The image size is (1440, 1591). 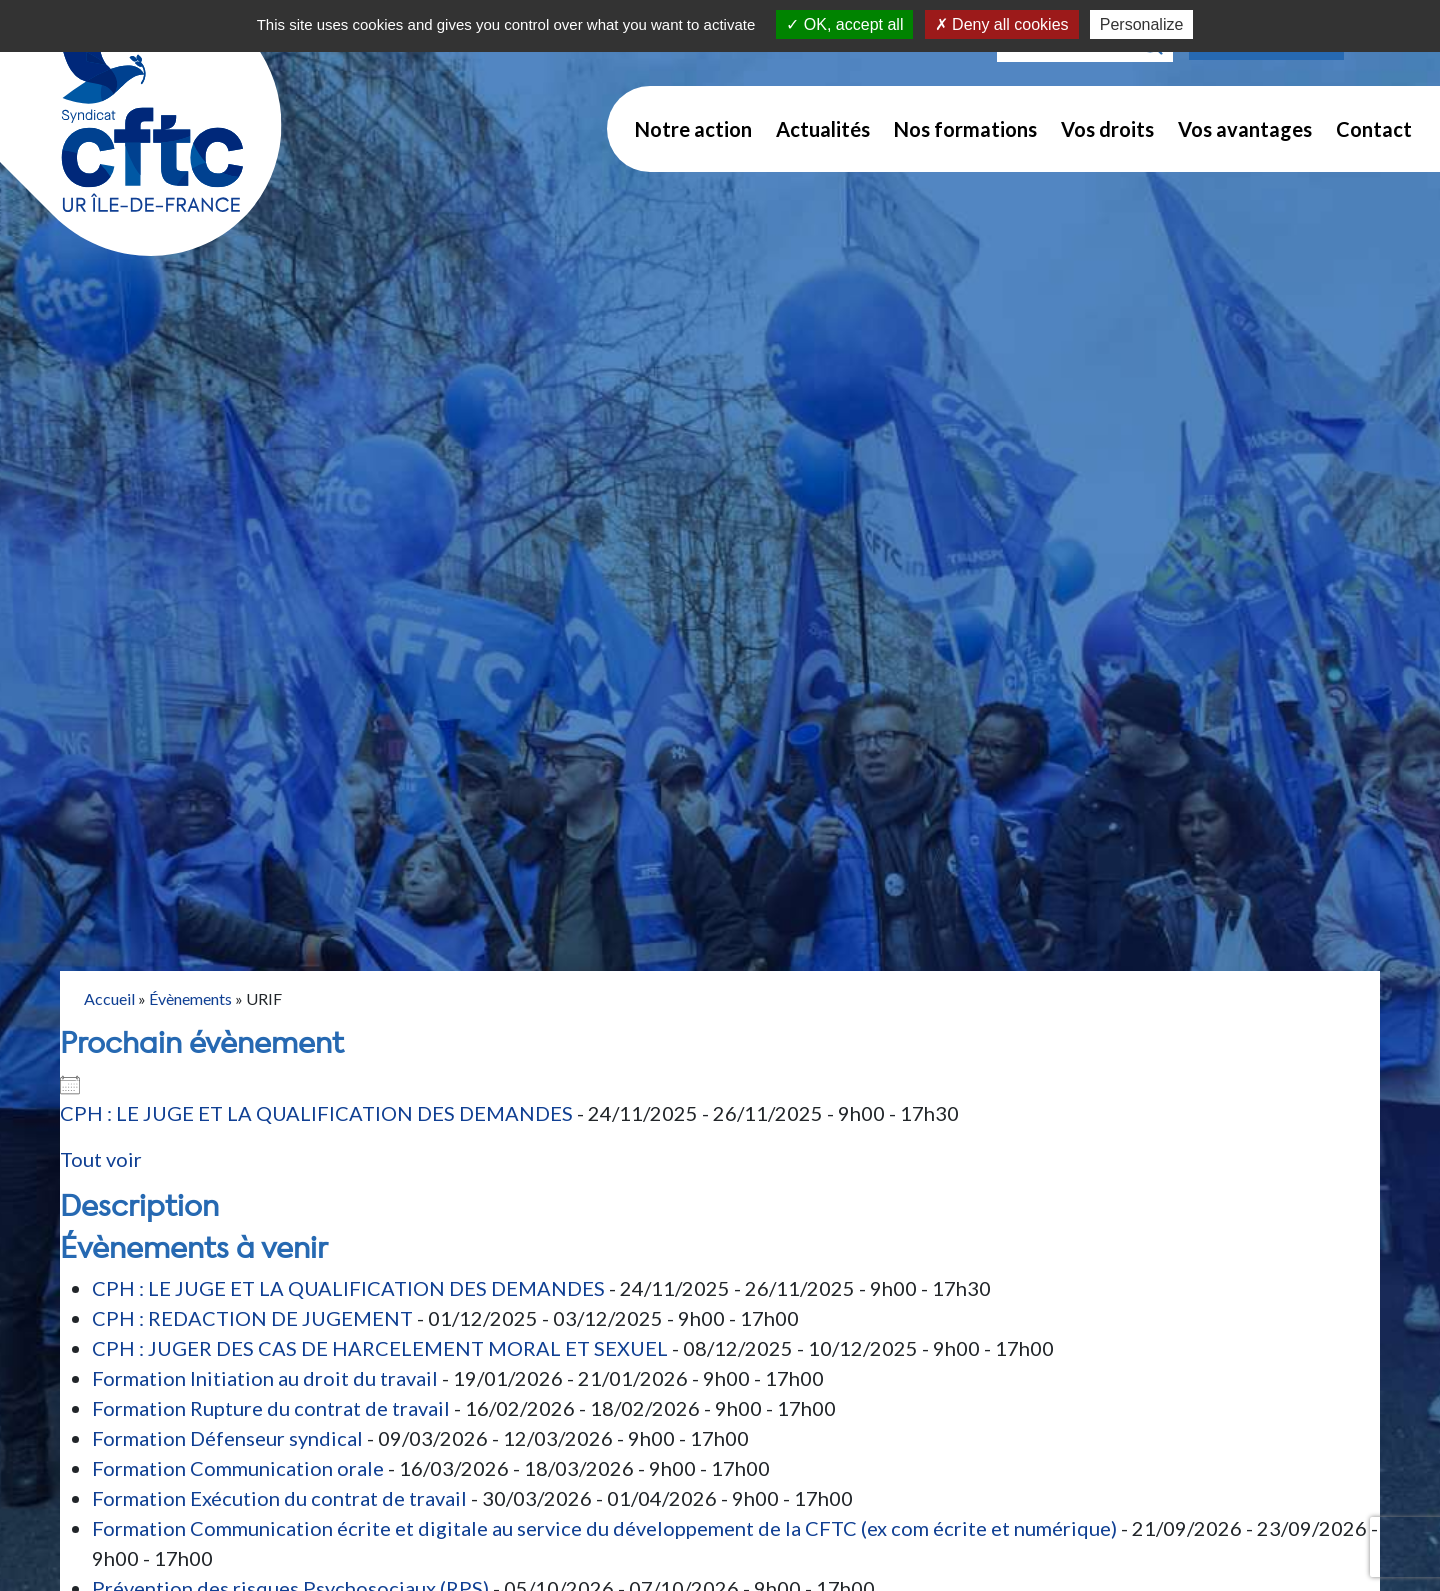 What do you see at coordinates (965, 129) in the screenshot?
I see `Nos formations` at bounding box center [965, 129].